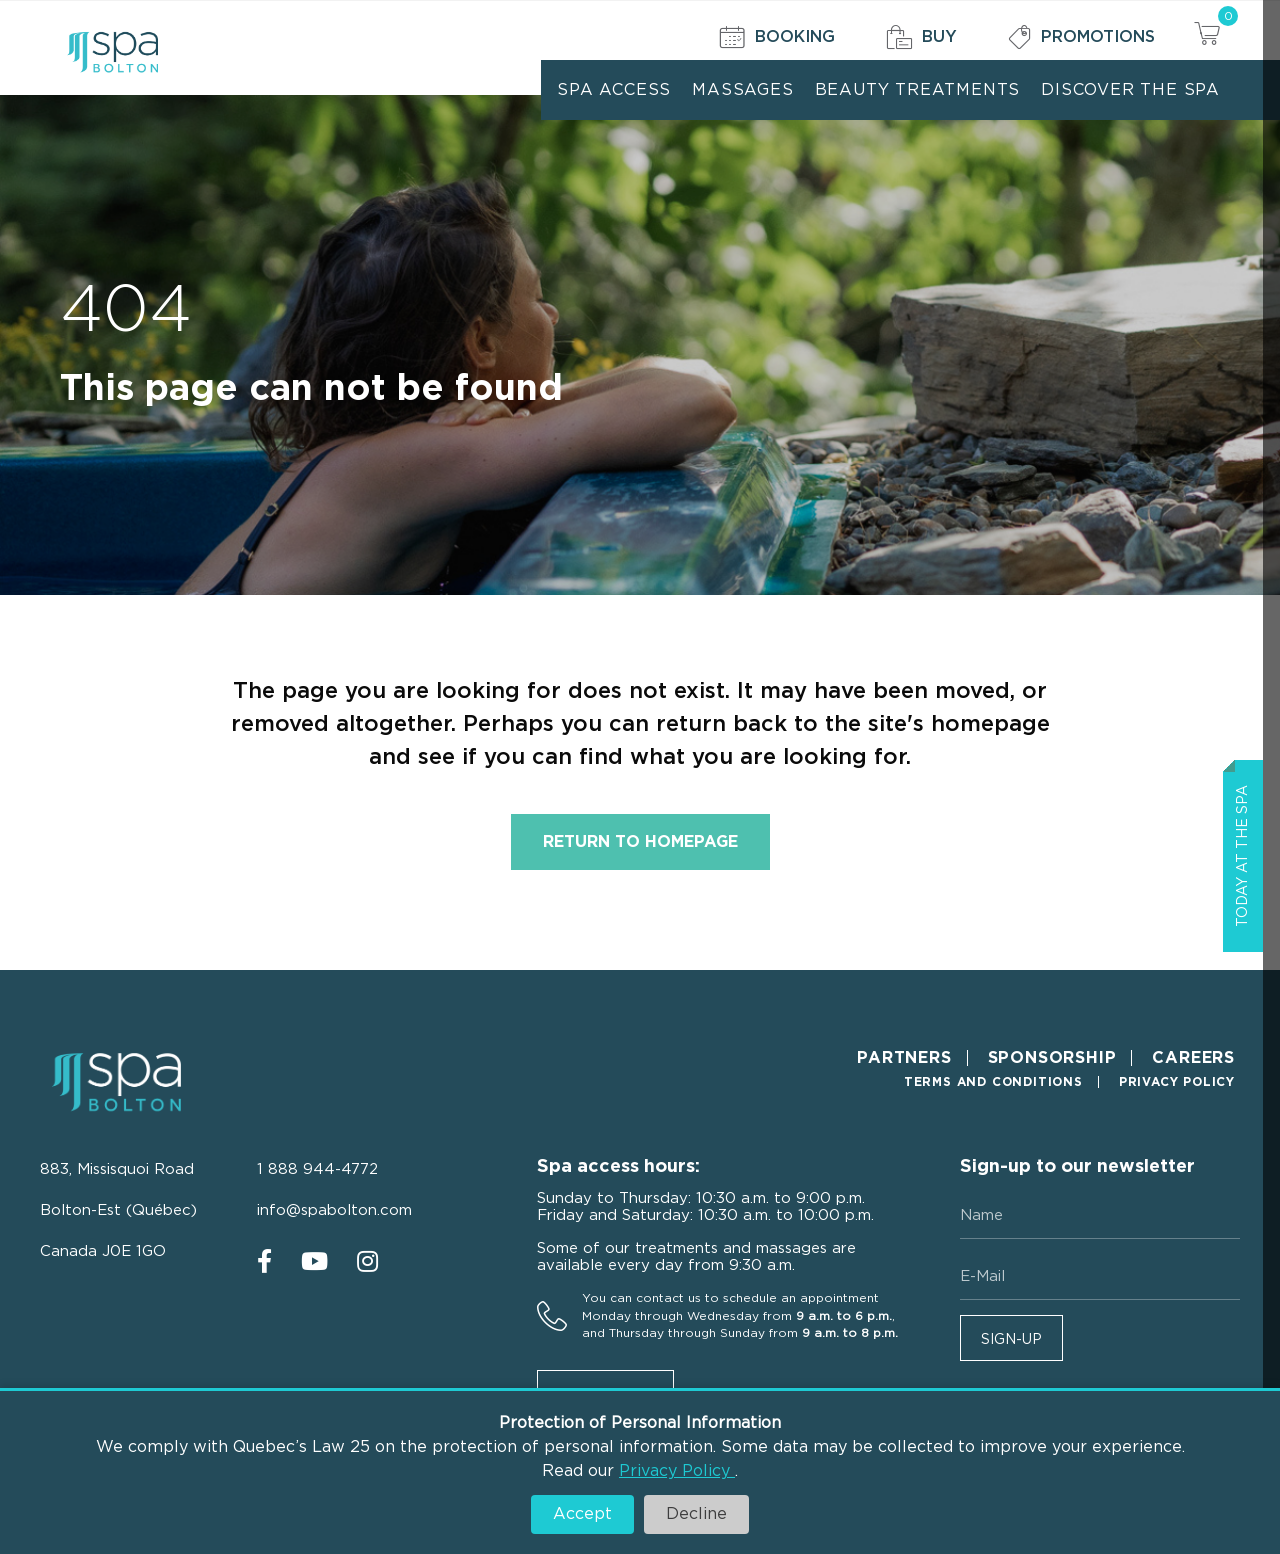  What do you see at coordinates (777, 37) in the screenshot?
I see `Booking [menuitem]` at bounding box center [777, 37].